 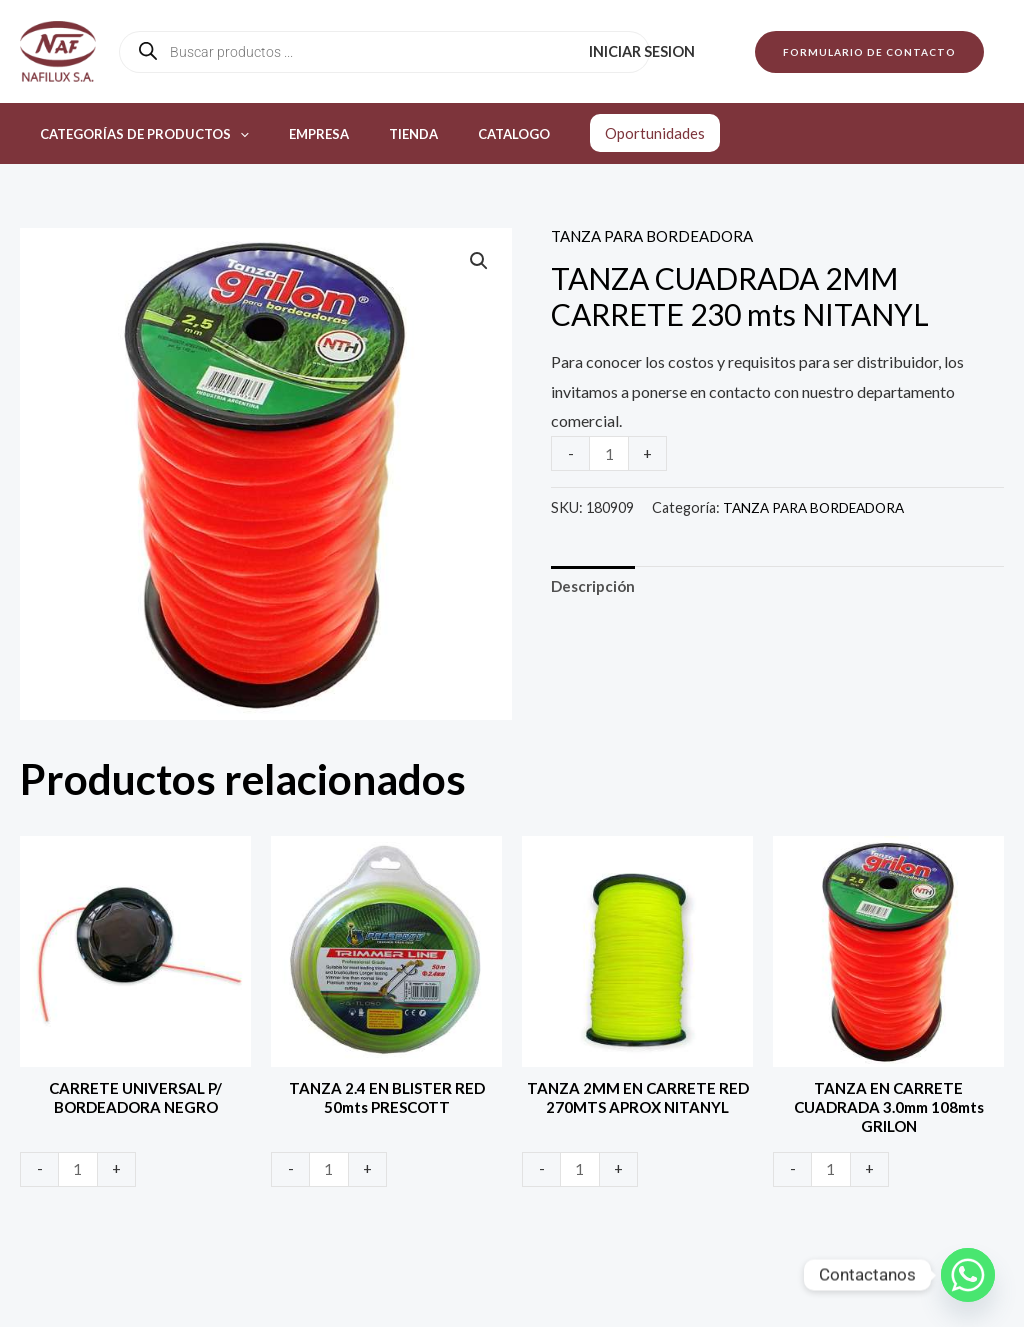 What do you see at coordinates (137, 134) in the screenshot?
I see `Categorías de productos` at bounding box center [137, 134].